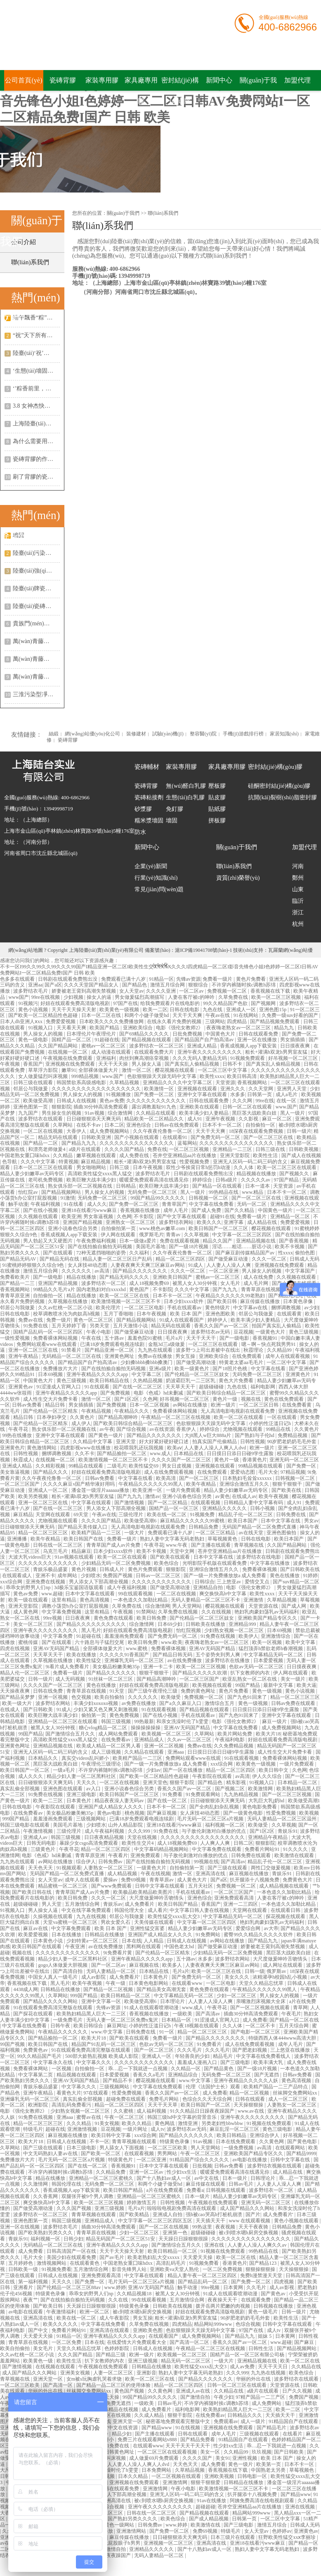 The image size is (321, 2576). I want to click on 中文字幕免费视频, so click(62, 1612).